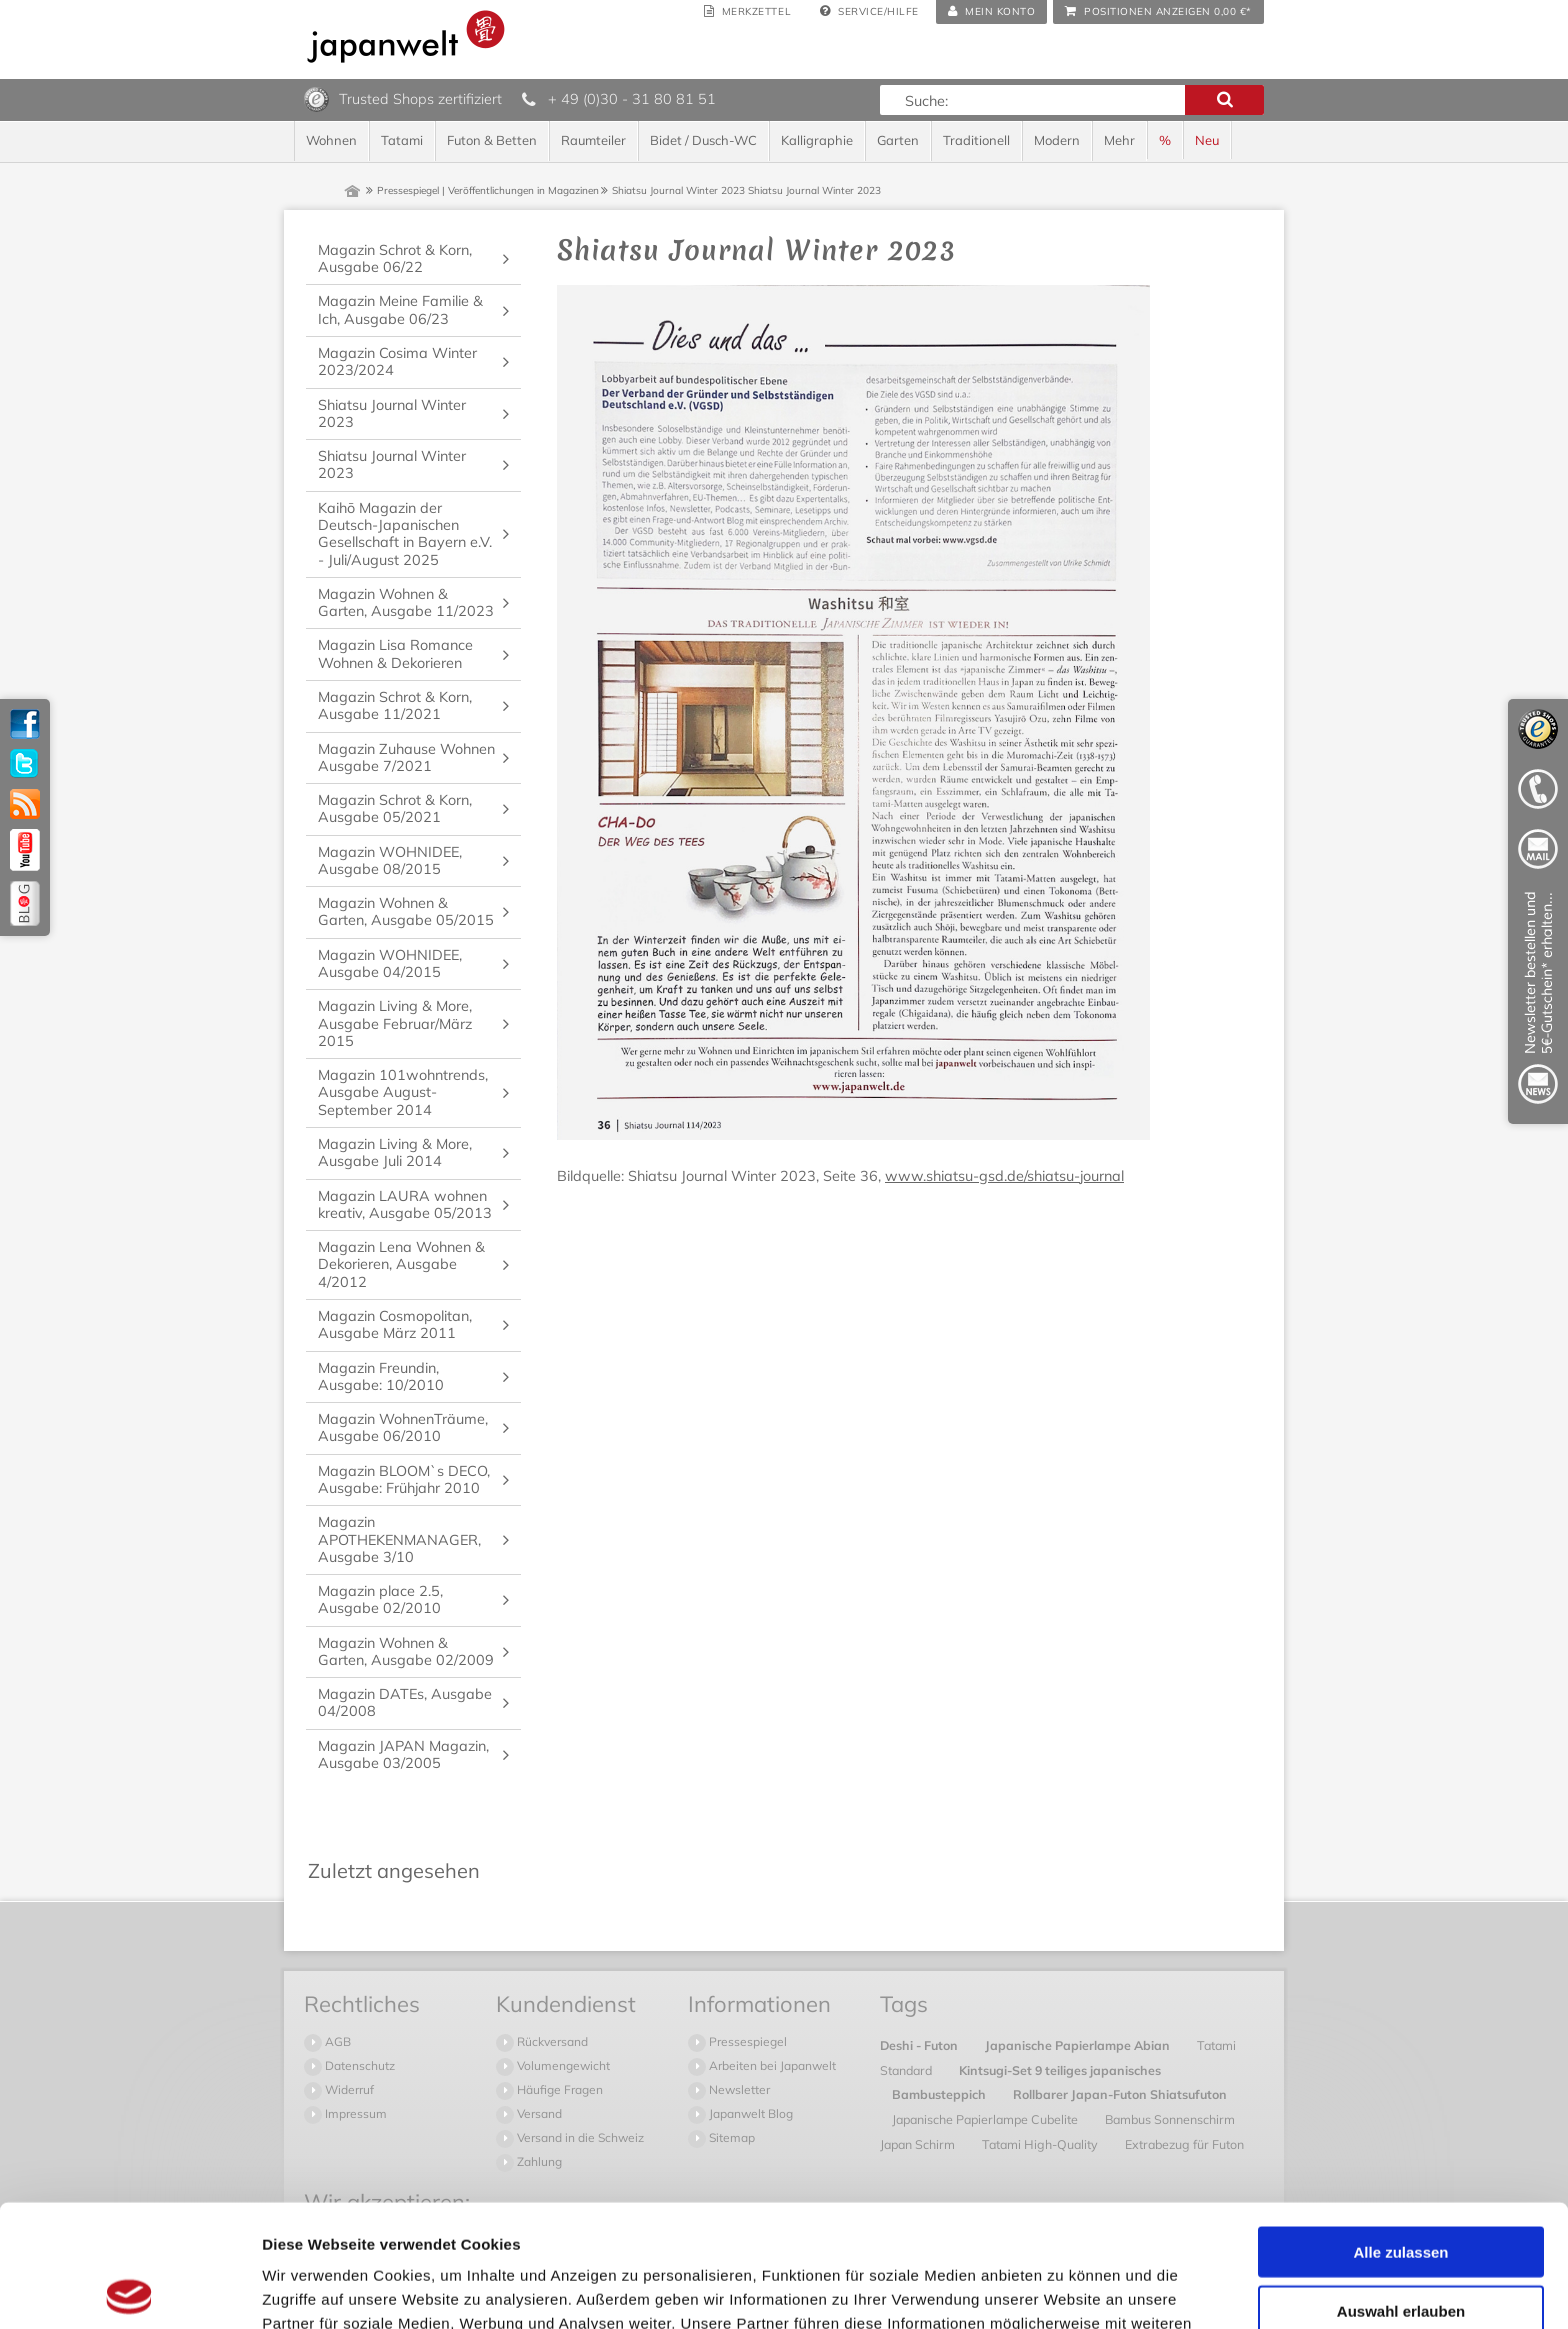  I want to click on Magazin 101wohntrends, Ausgabe August-September 2014, so click(403, 1092).